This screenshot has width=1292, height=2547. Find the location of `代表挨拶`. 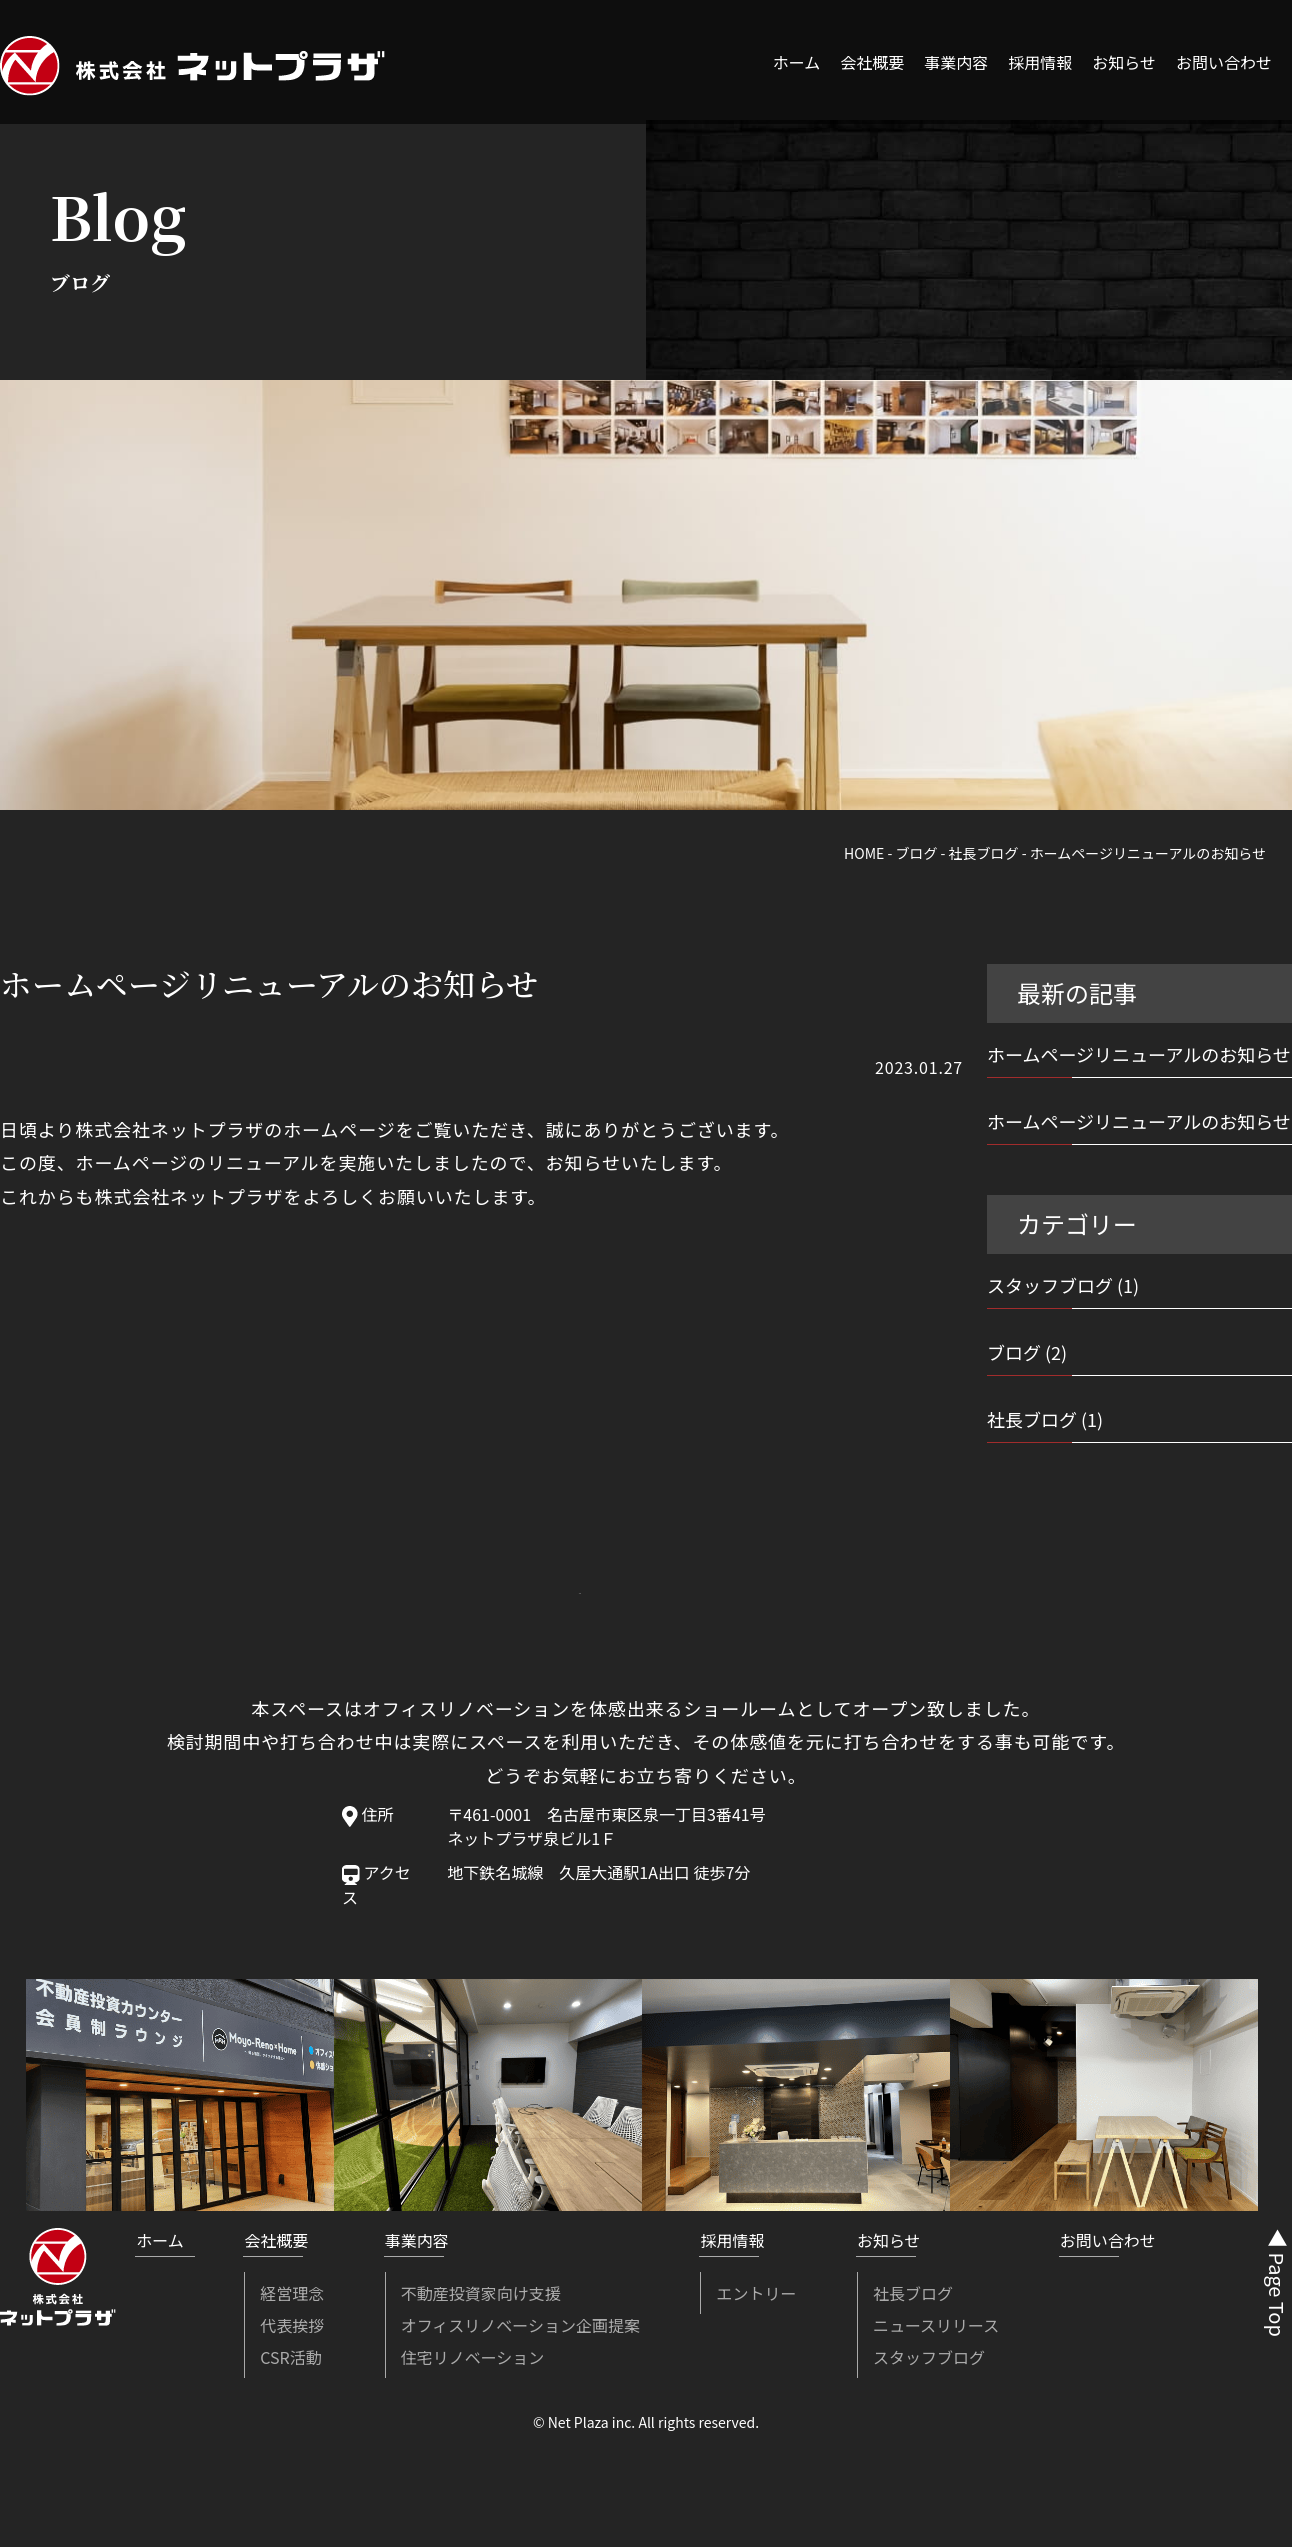

代表挨拶 is located at coordinates (292, 2325).